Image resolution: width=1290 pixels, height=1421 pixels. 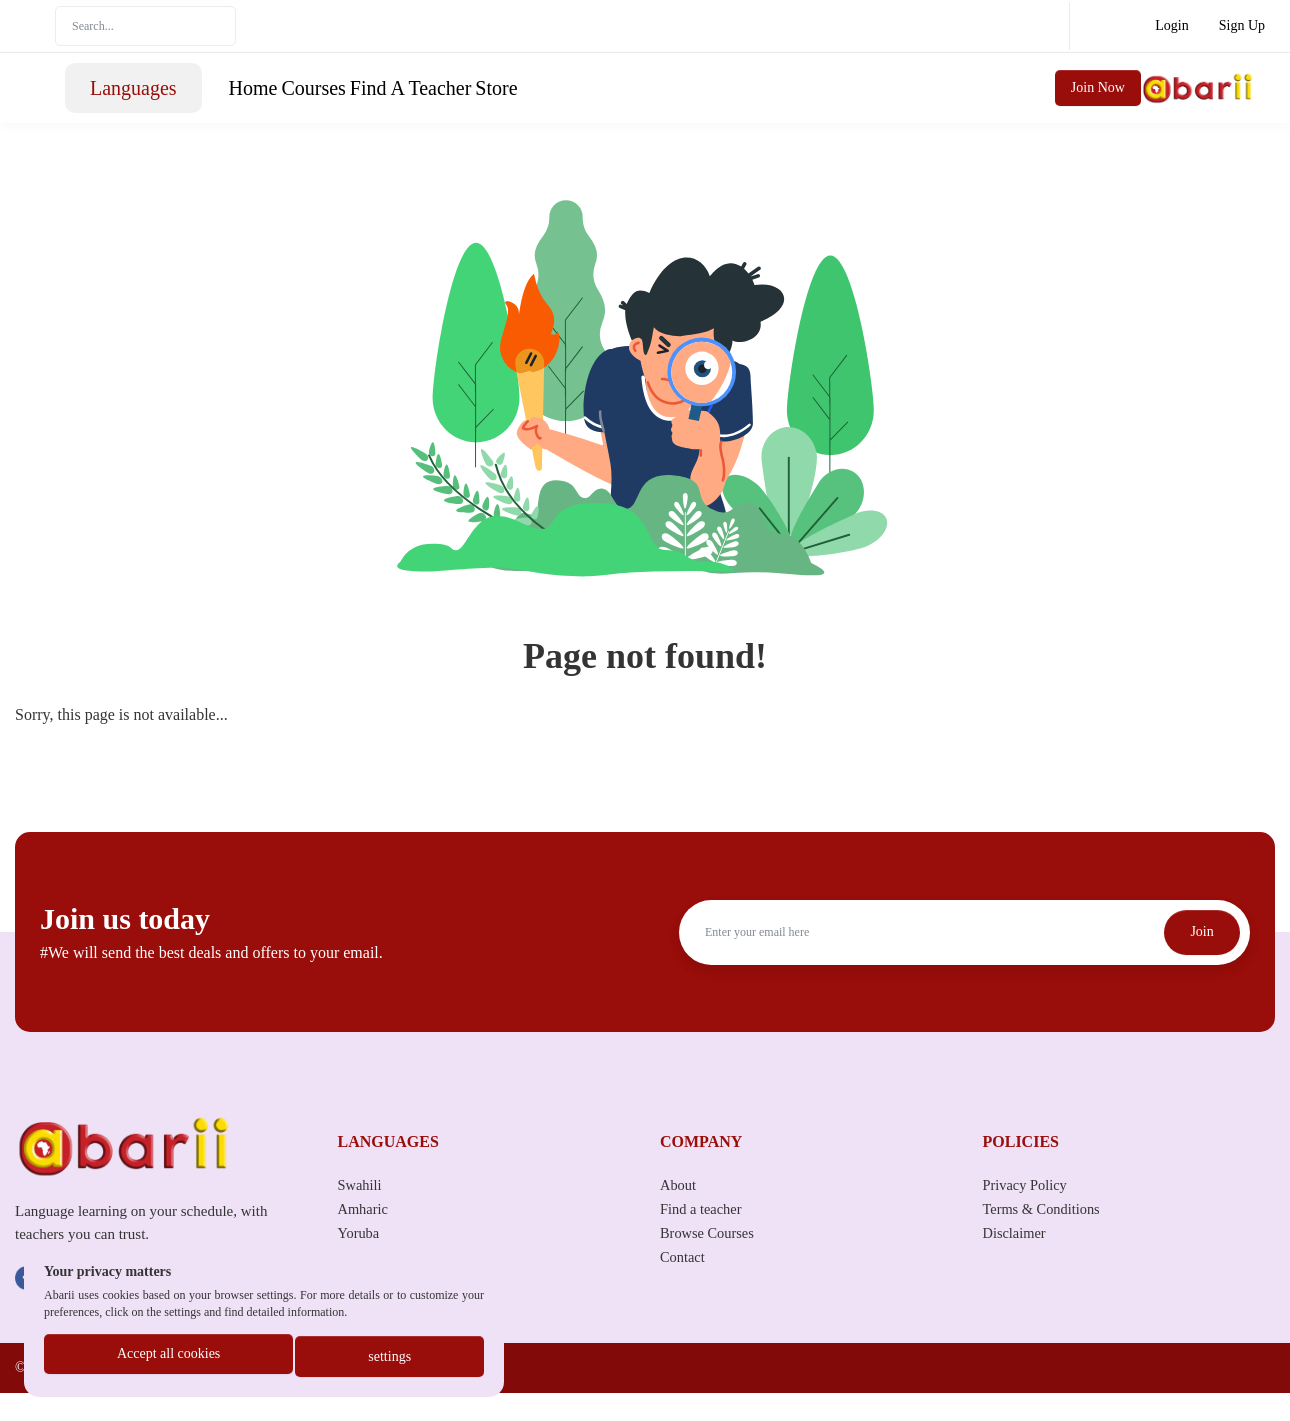 What do you see at coordinates (773, 102) in the screenshot?
I see `Store` at bounding box center [773, 102].